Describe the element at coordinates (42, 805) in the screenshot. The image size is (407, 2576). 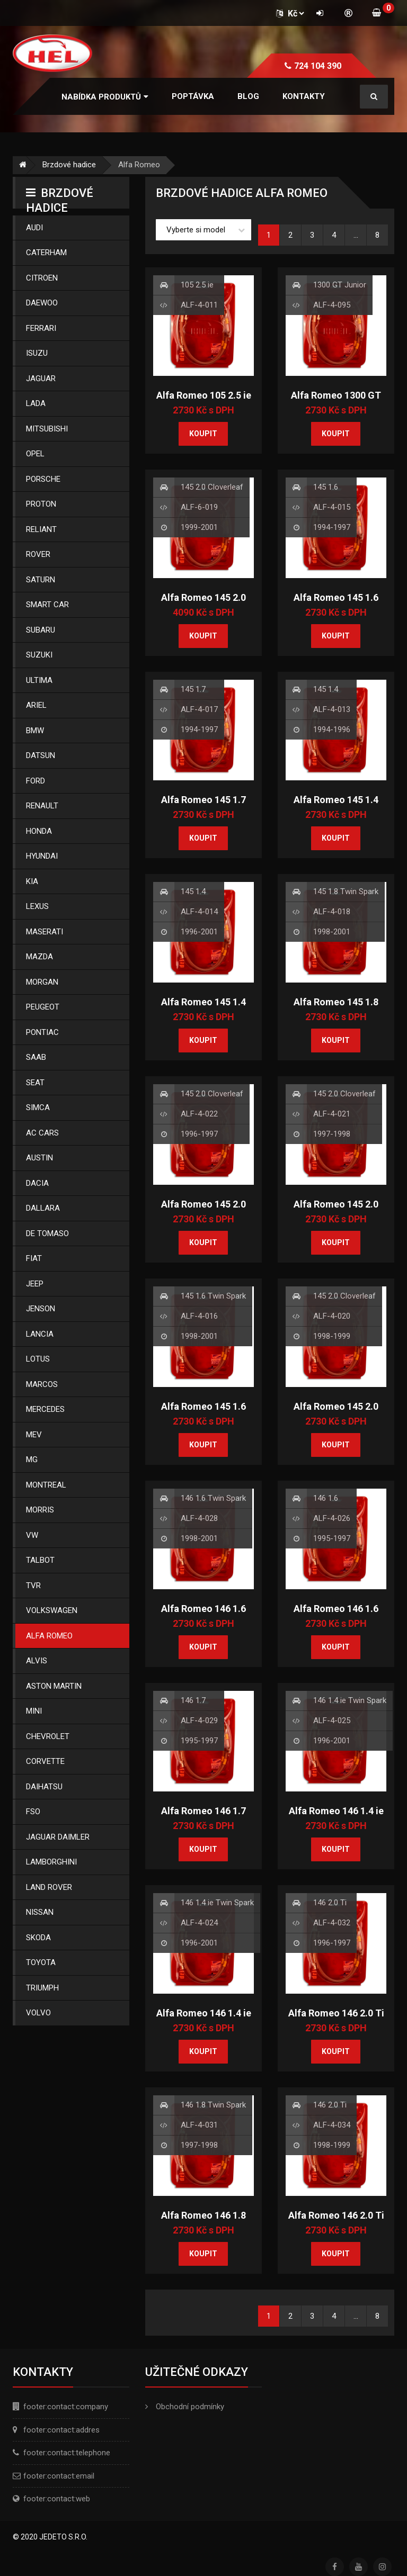
I see `Renault` at that location.